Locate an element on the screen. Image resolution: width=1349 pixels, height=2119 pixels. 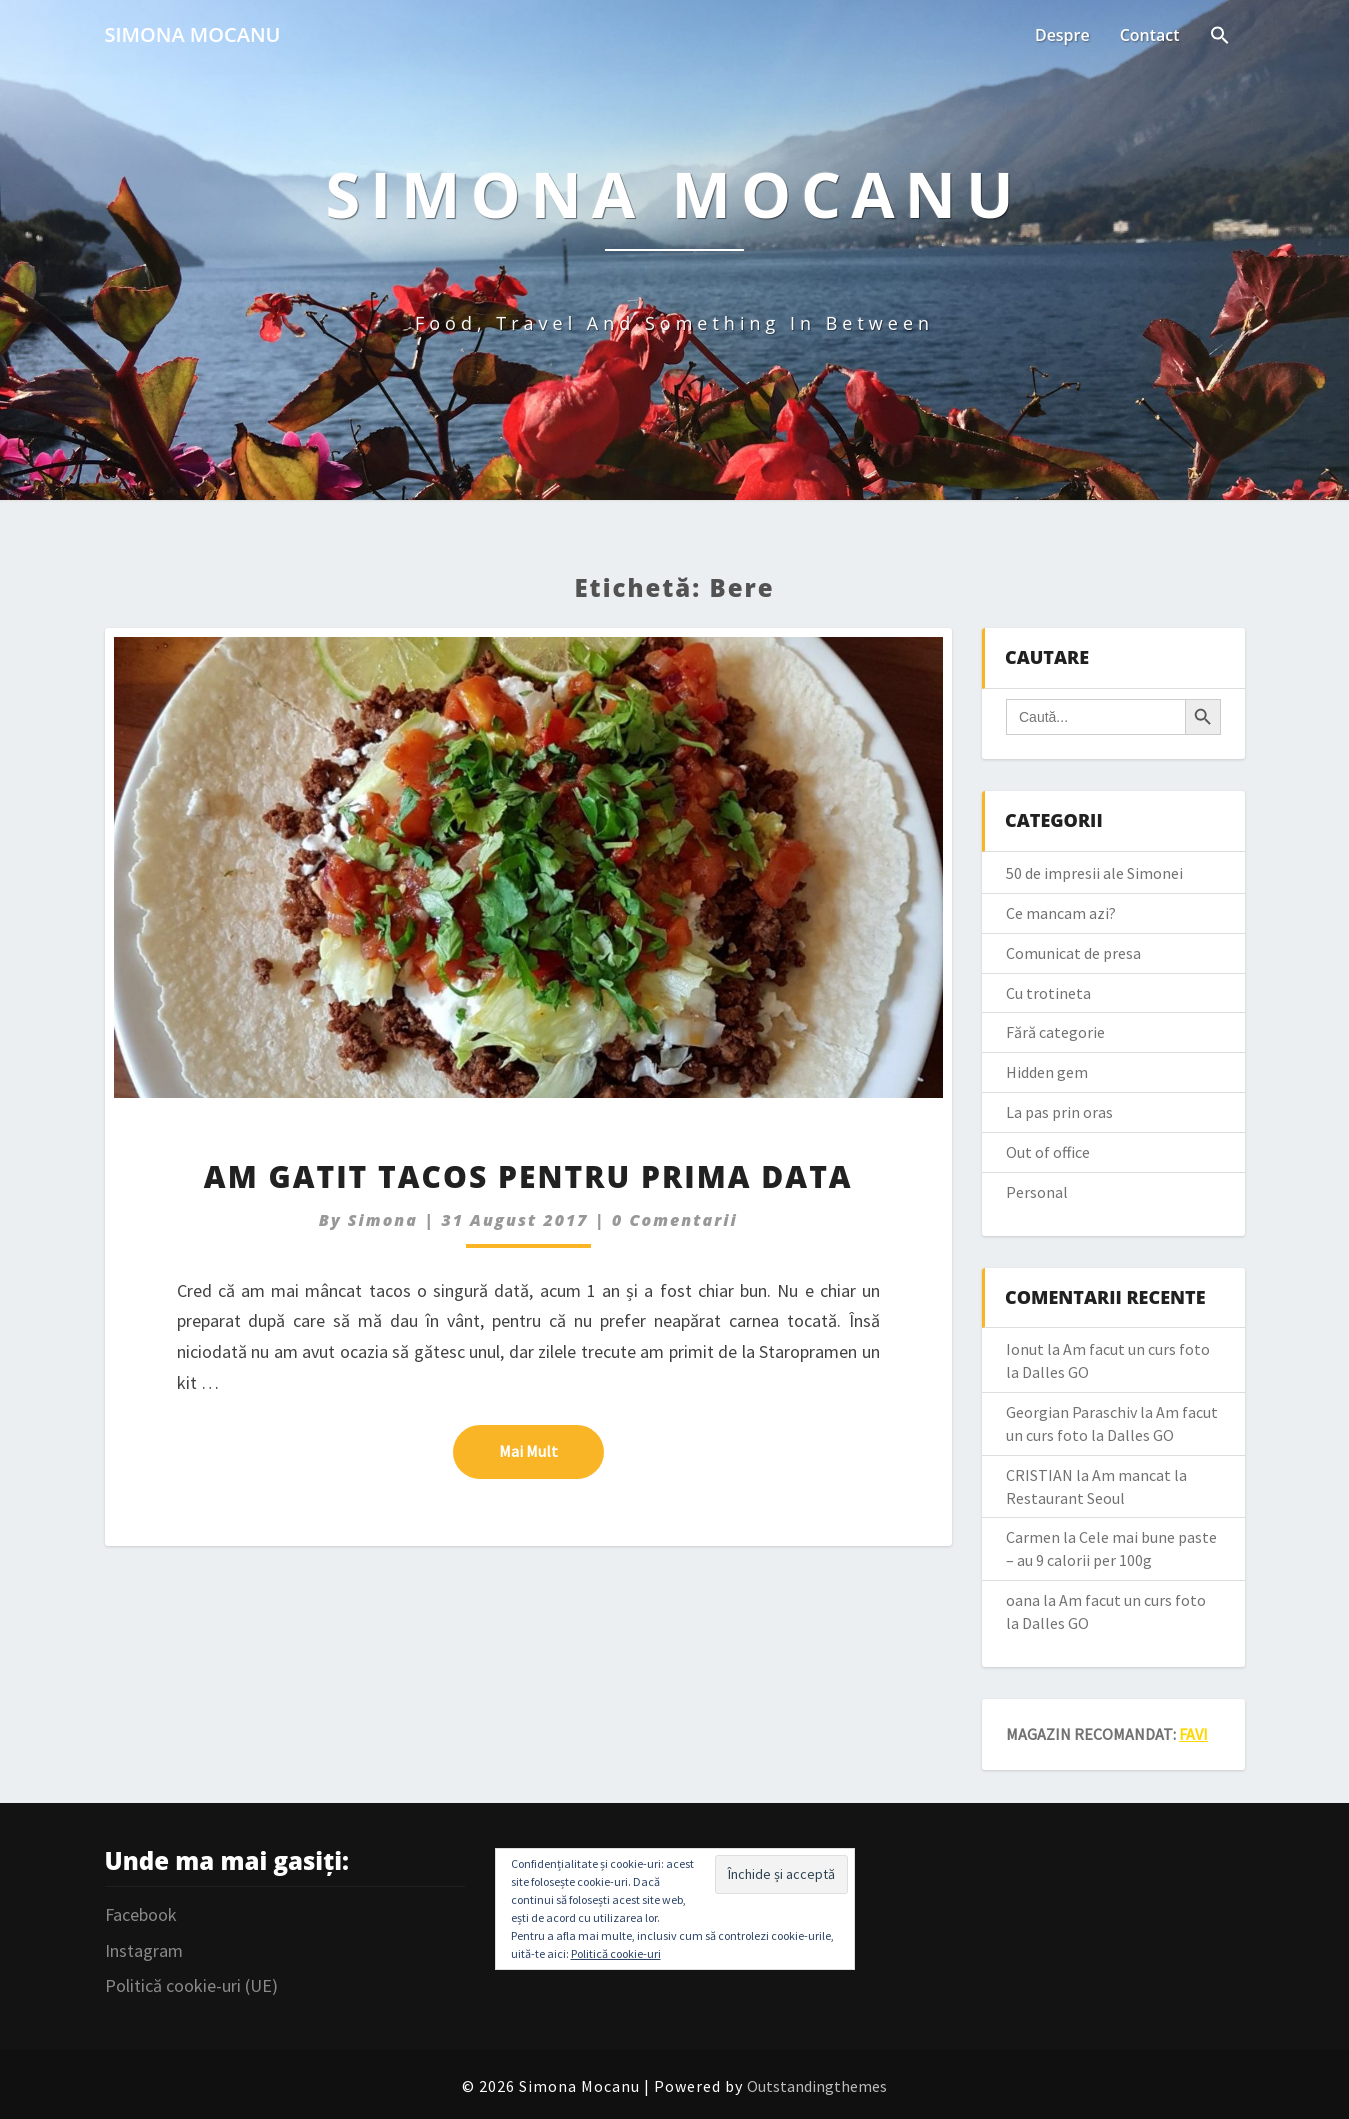
Mai mult is located at coordinates (551, 1450).